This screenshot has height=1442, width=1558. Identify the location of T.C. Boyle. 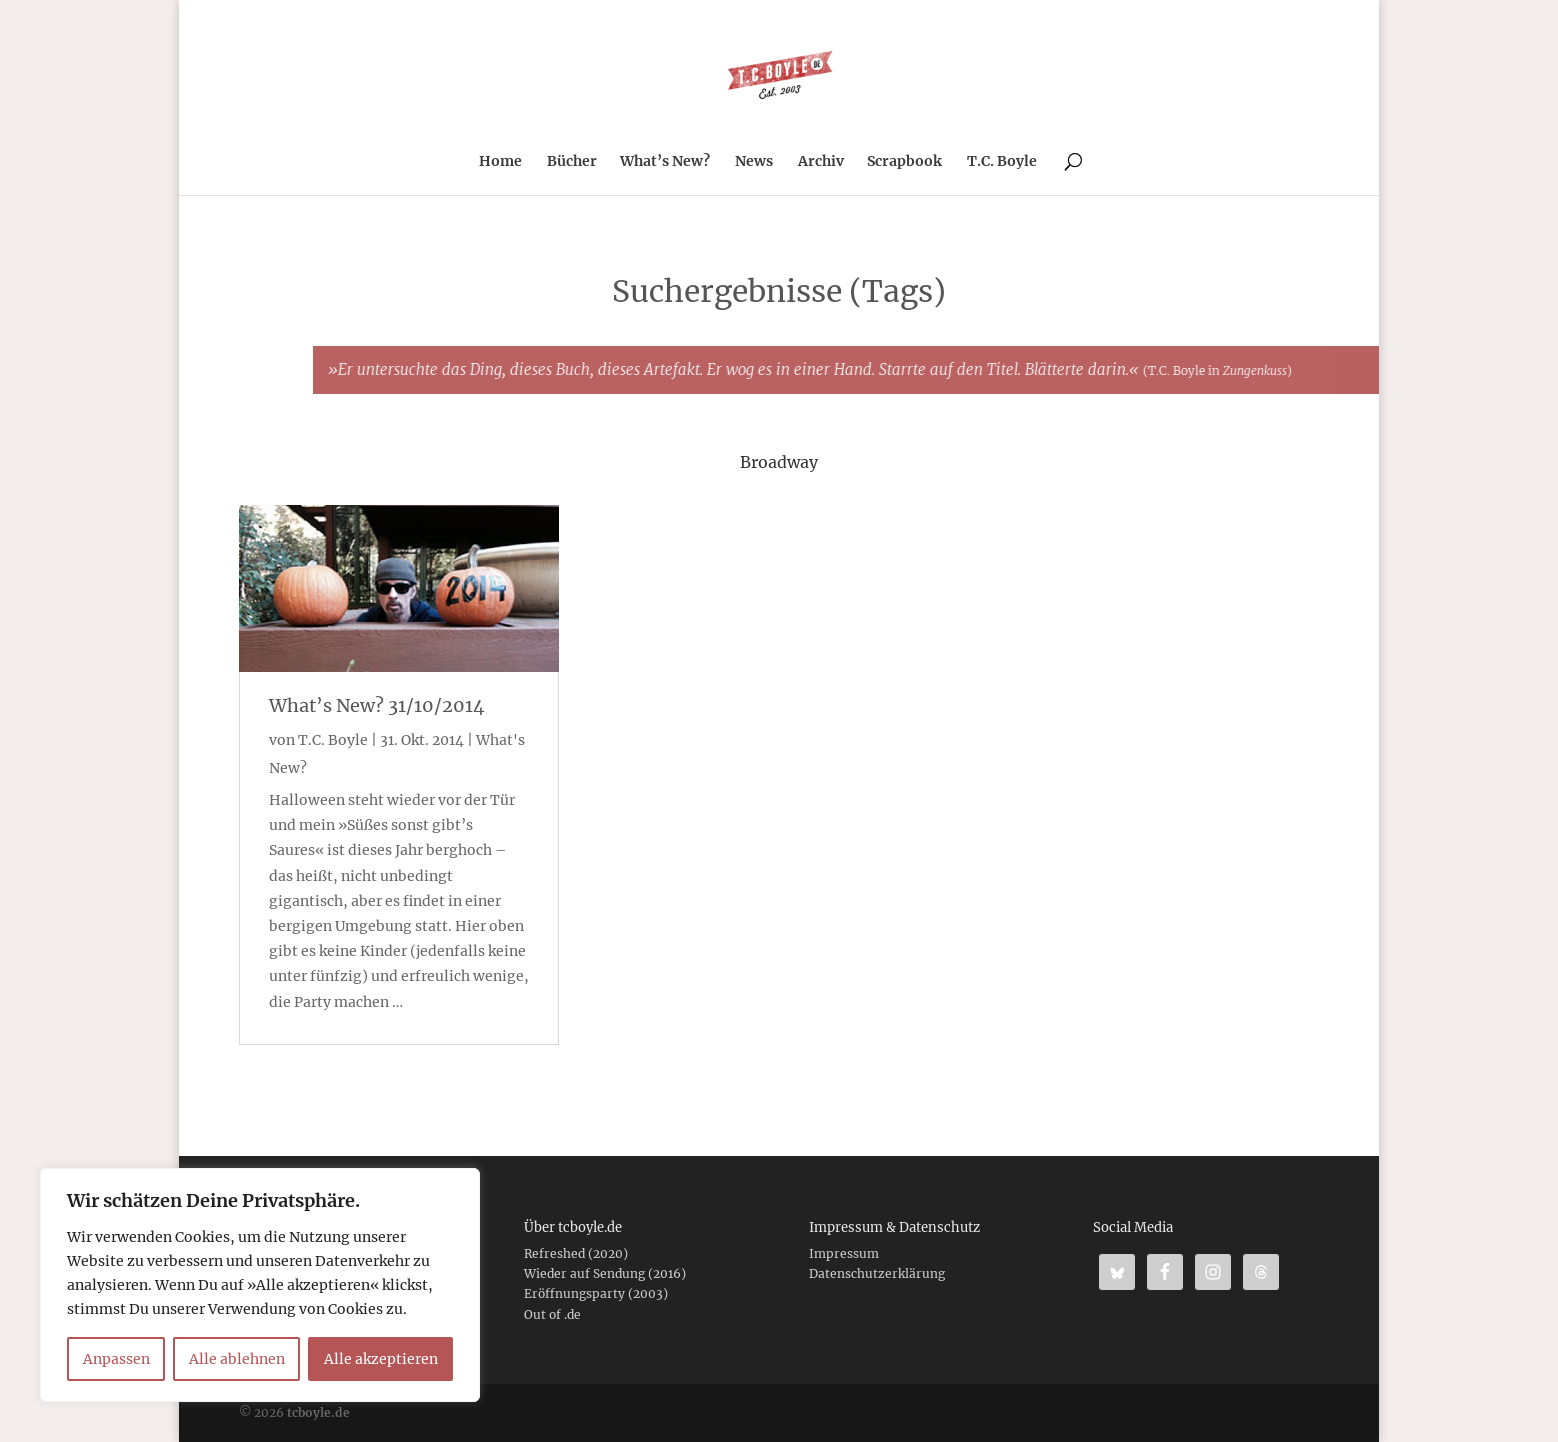
(1002, 162).